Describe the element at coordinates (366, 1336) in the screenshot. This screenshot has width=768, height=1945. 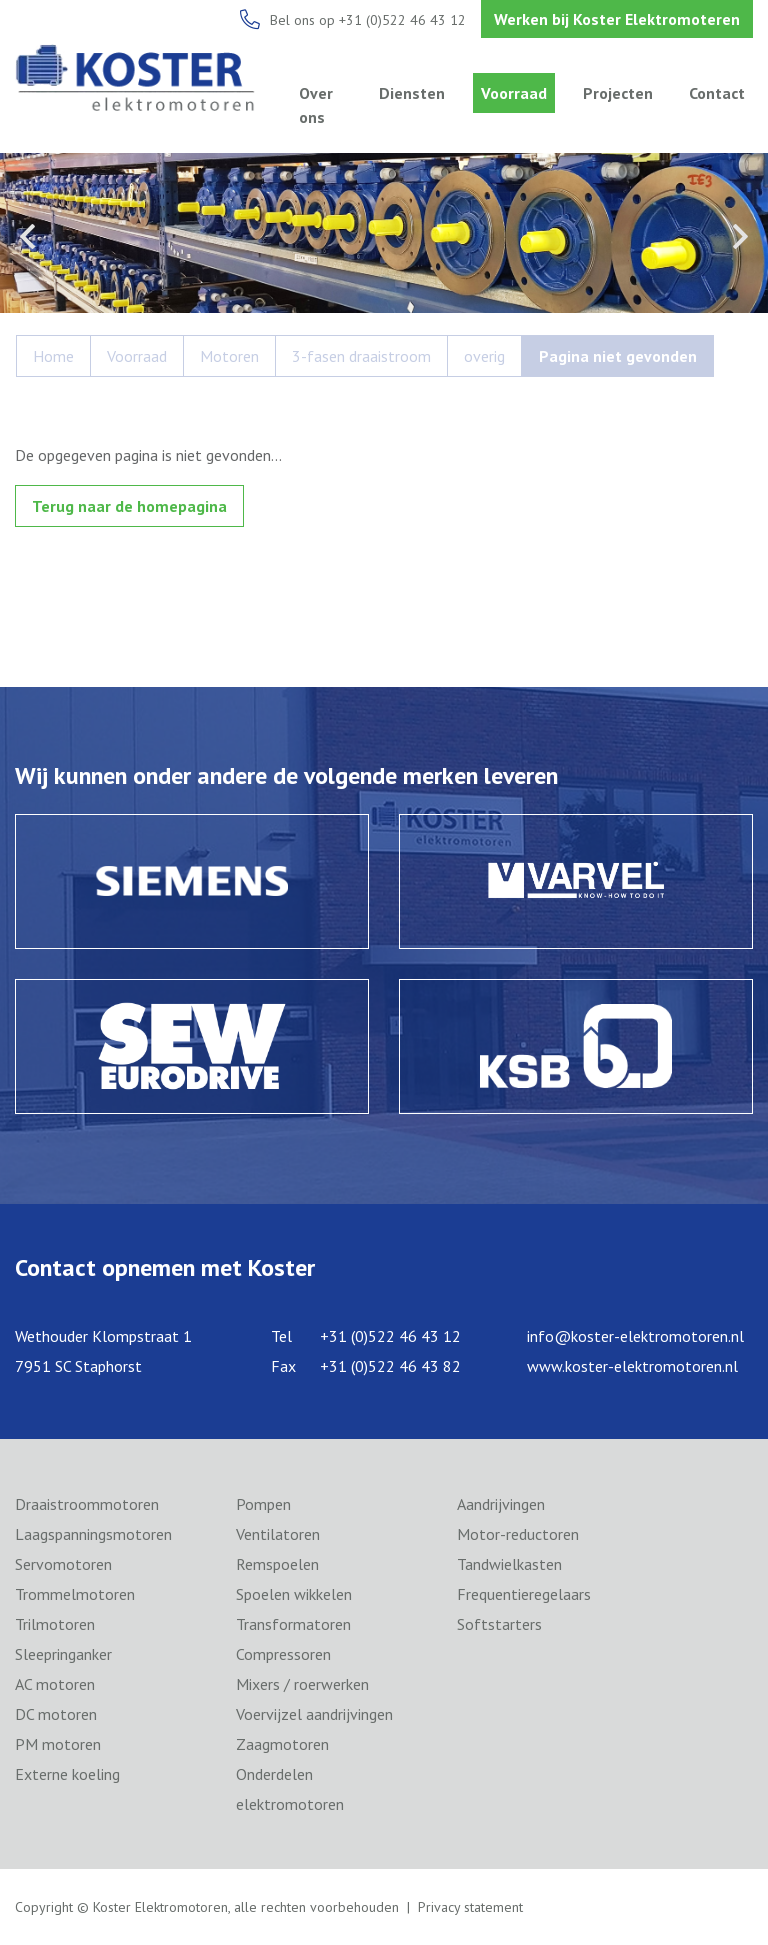
I see `Tel +31 (0)522 46 43 12` at that location.